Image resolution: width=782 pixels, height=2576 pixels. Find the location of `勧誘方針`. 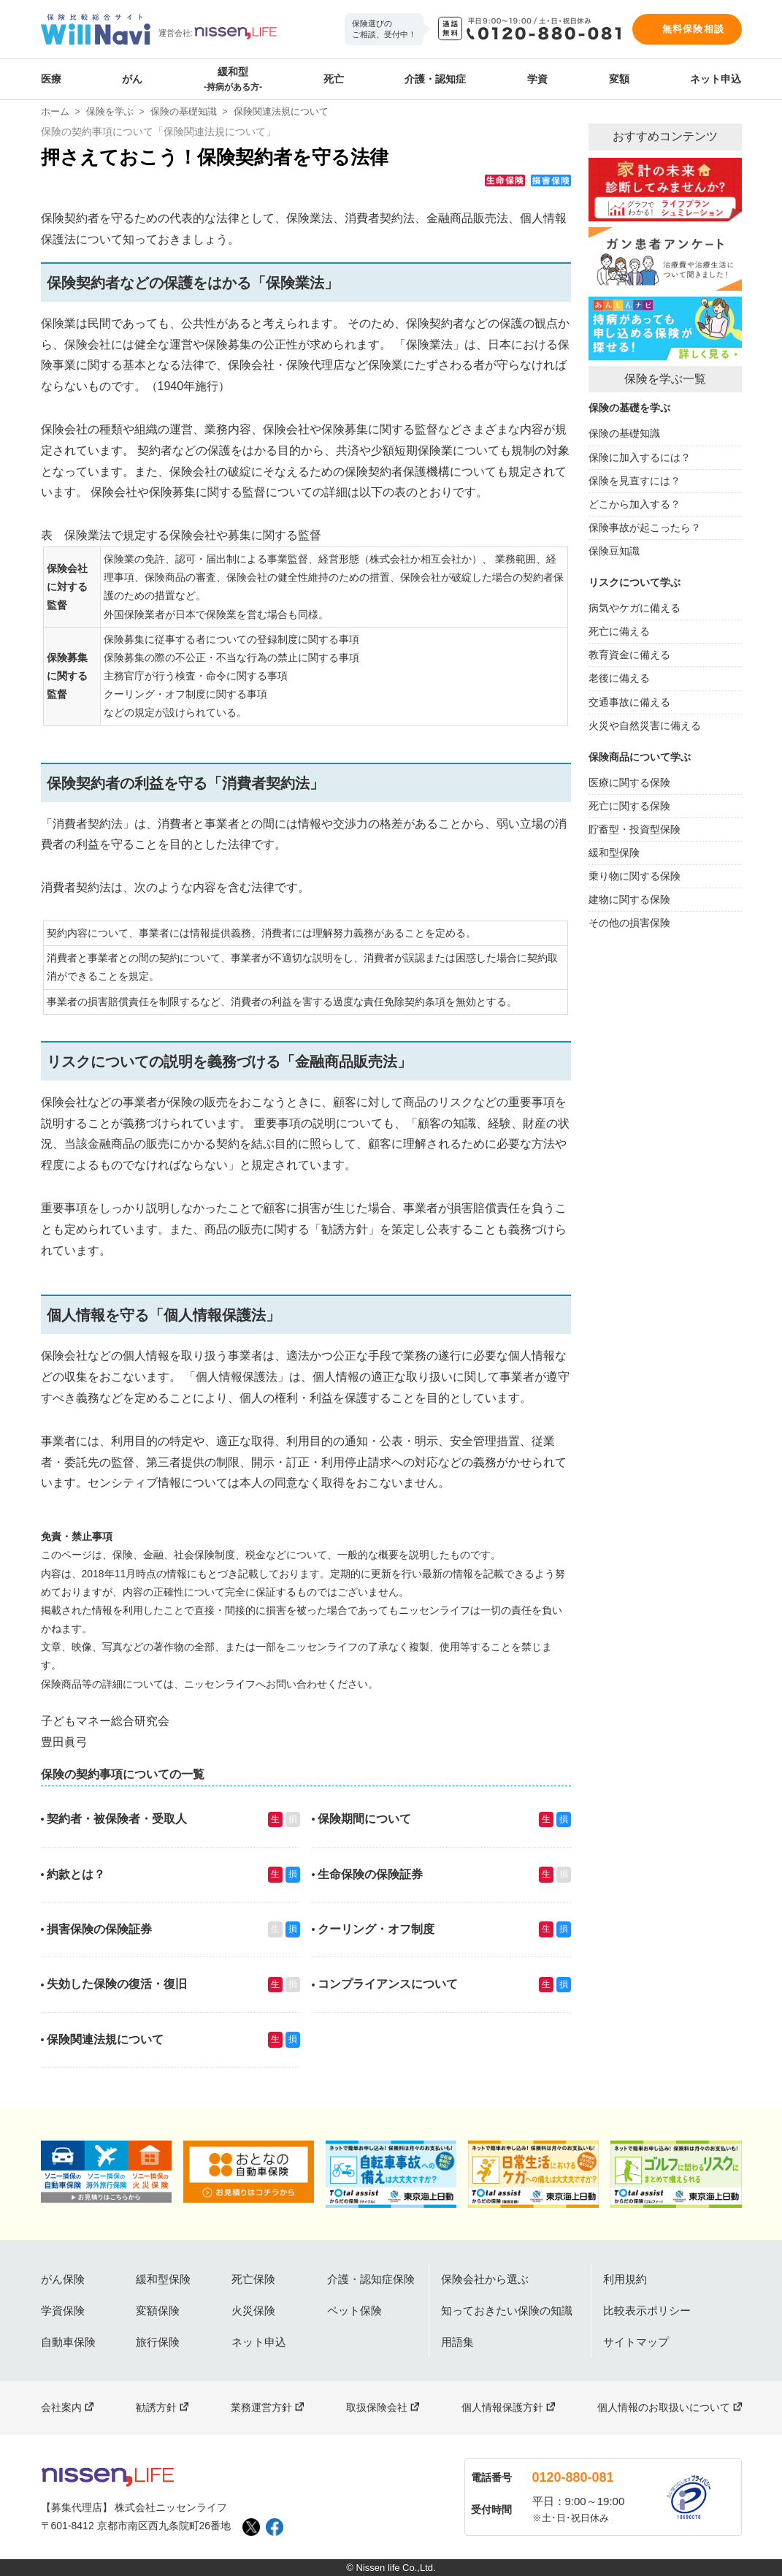

勧誘方針 is located at coordinates (156, 2407).